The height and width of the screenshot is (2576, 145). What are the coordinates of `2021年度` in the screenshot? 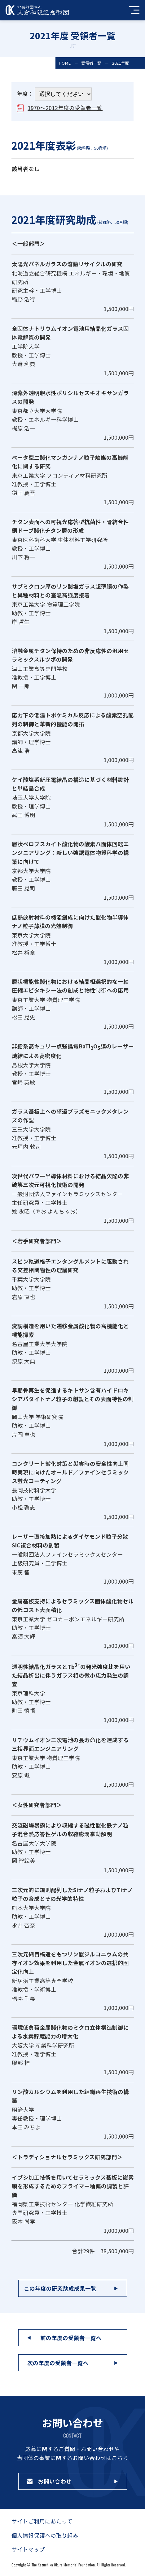 It's located at (120, 63).